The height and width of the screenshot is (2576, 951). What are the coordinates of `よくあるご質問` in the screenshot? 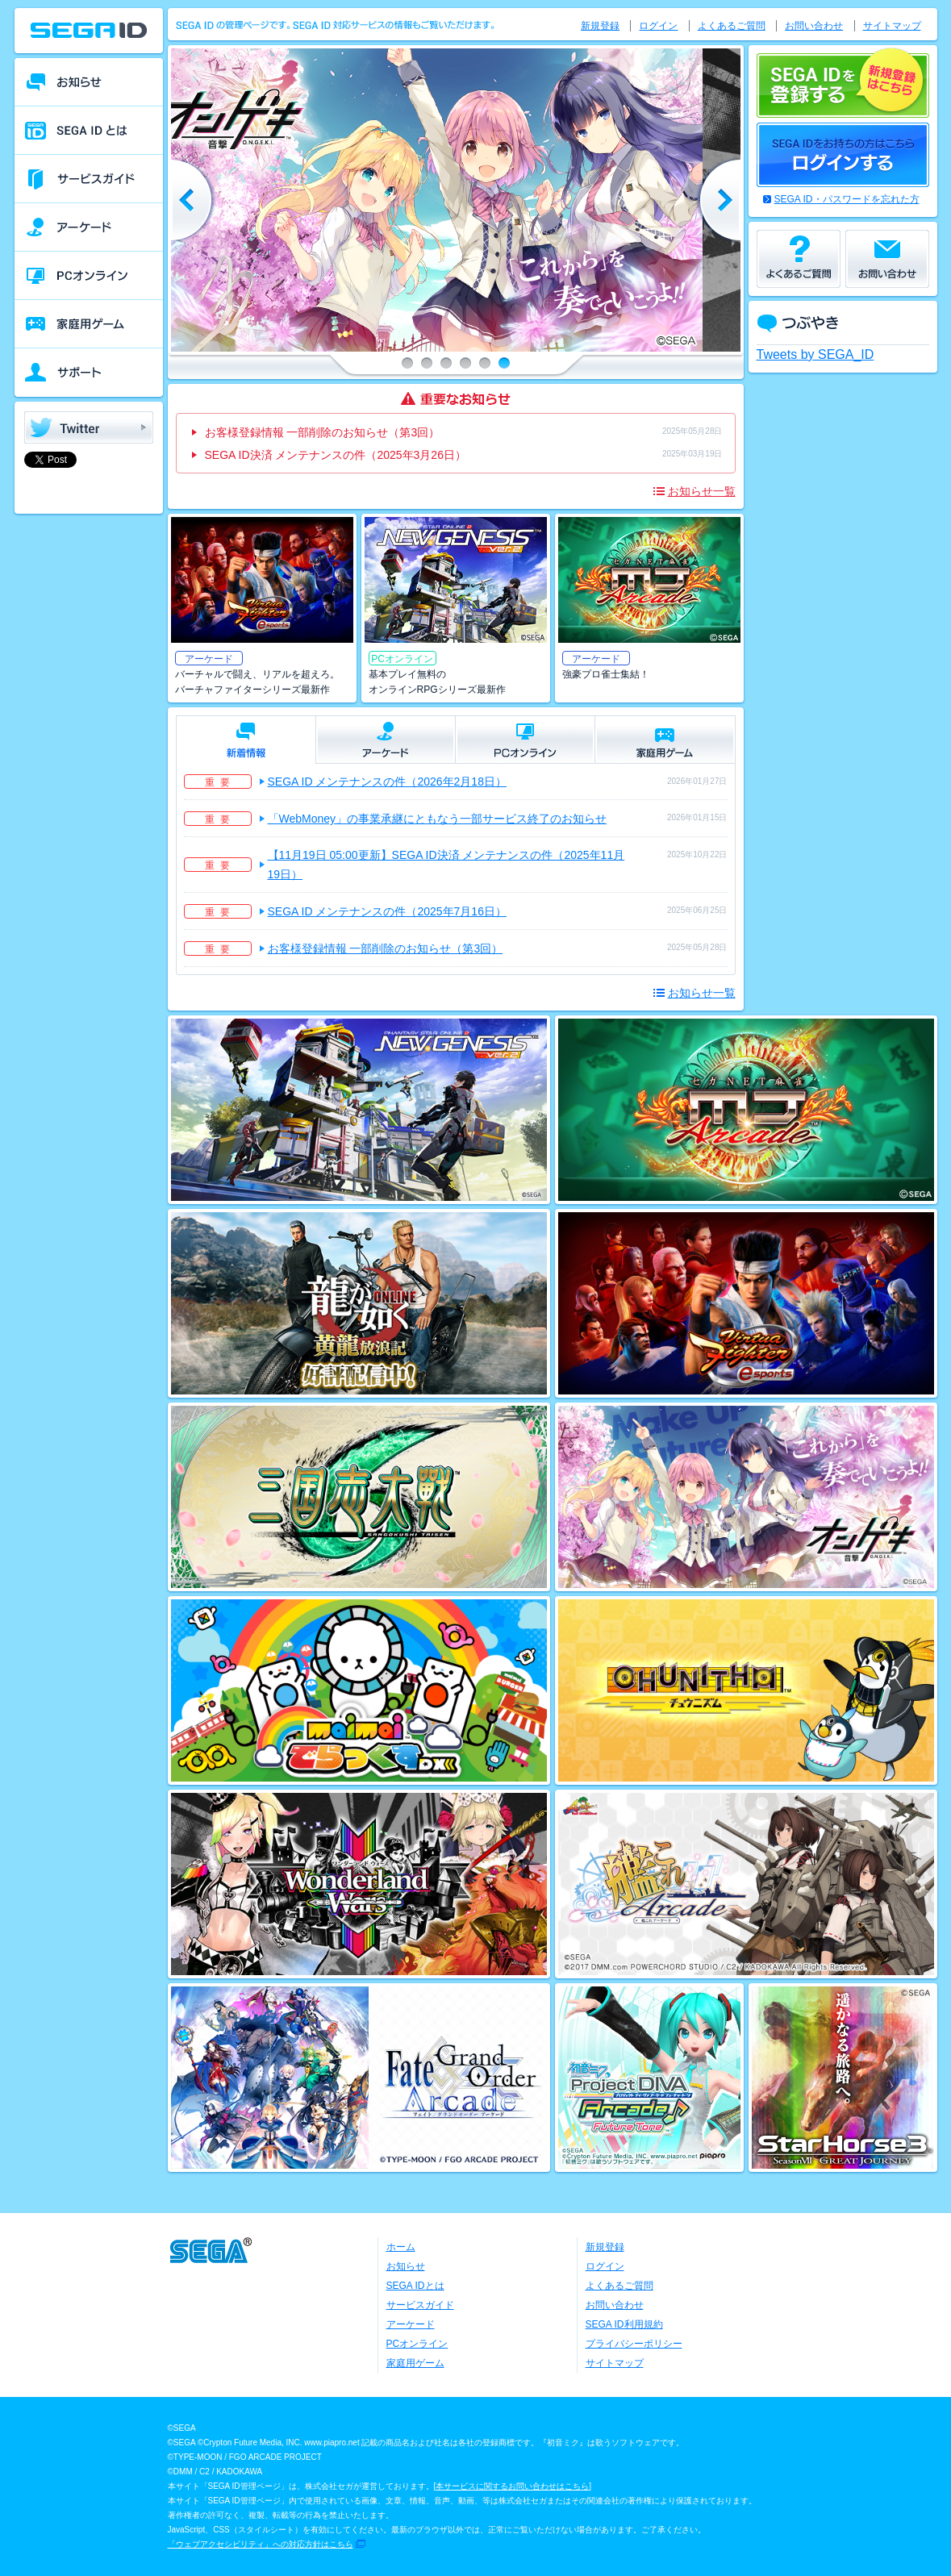 It's located at (731, 25).